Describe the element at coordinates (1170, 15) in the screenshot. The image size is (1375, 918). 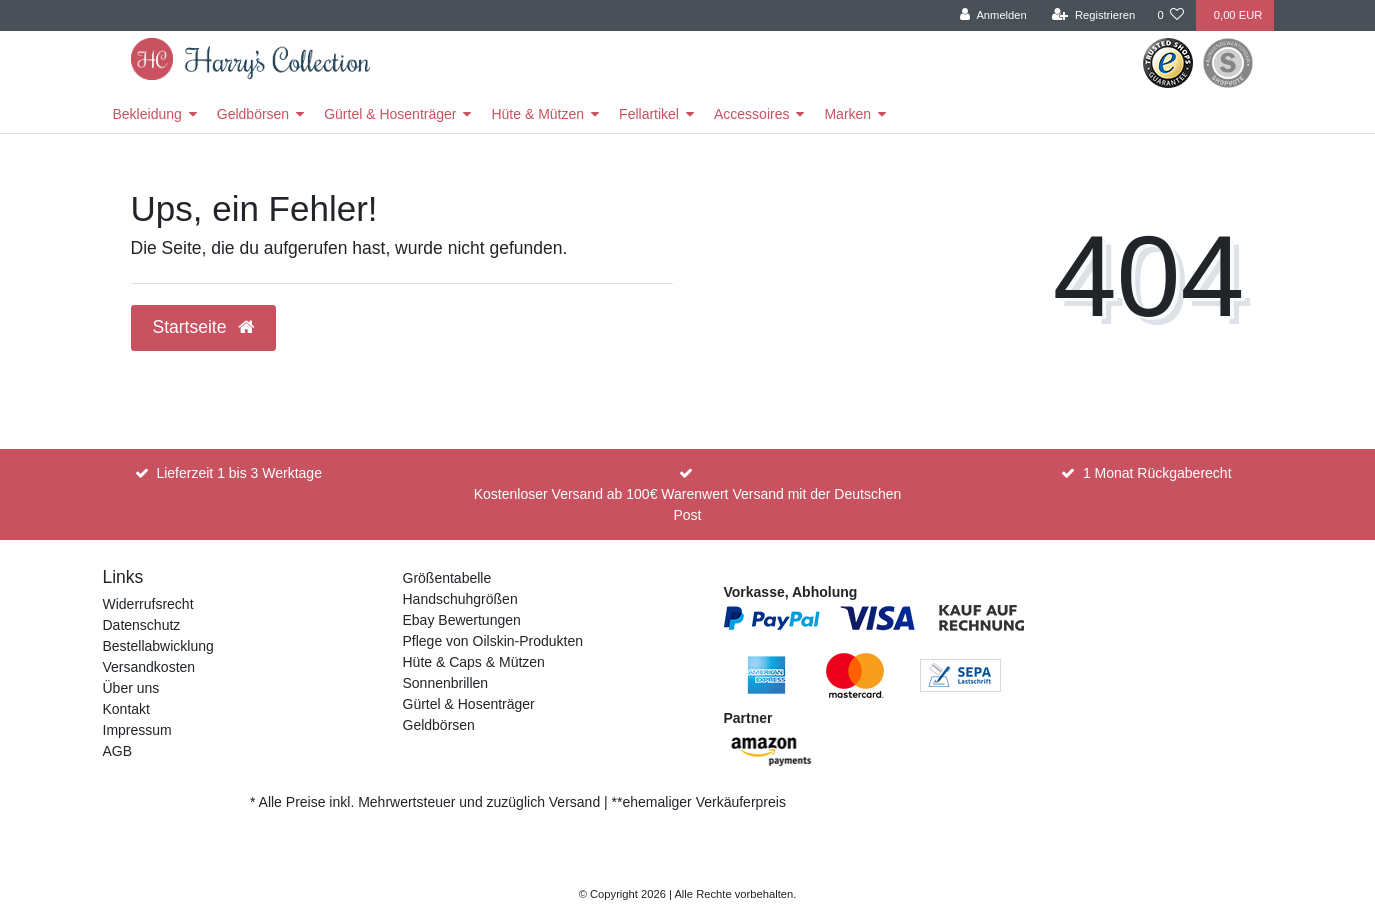
I see `[Wunschliste]` at that location.